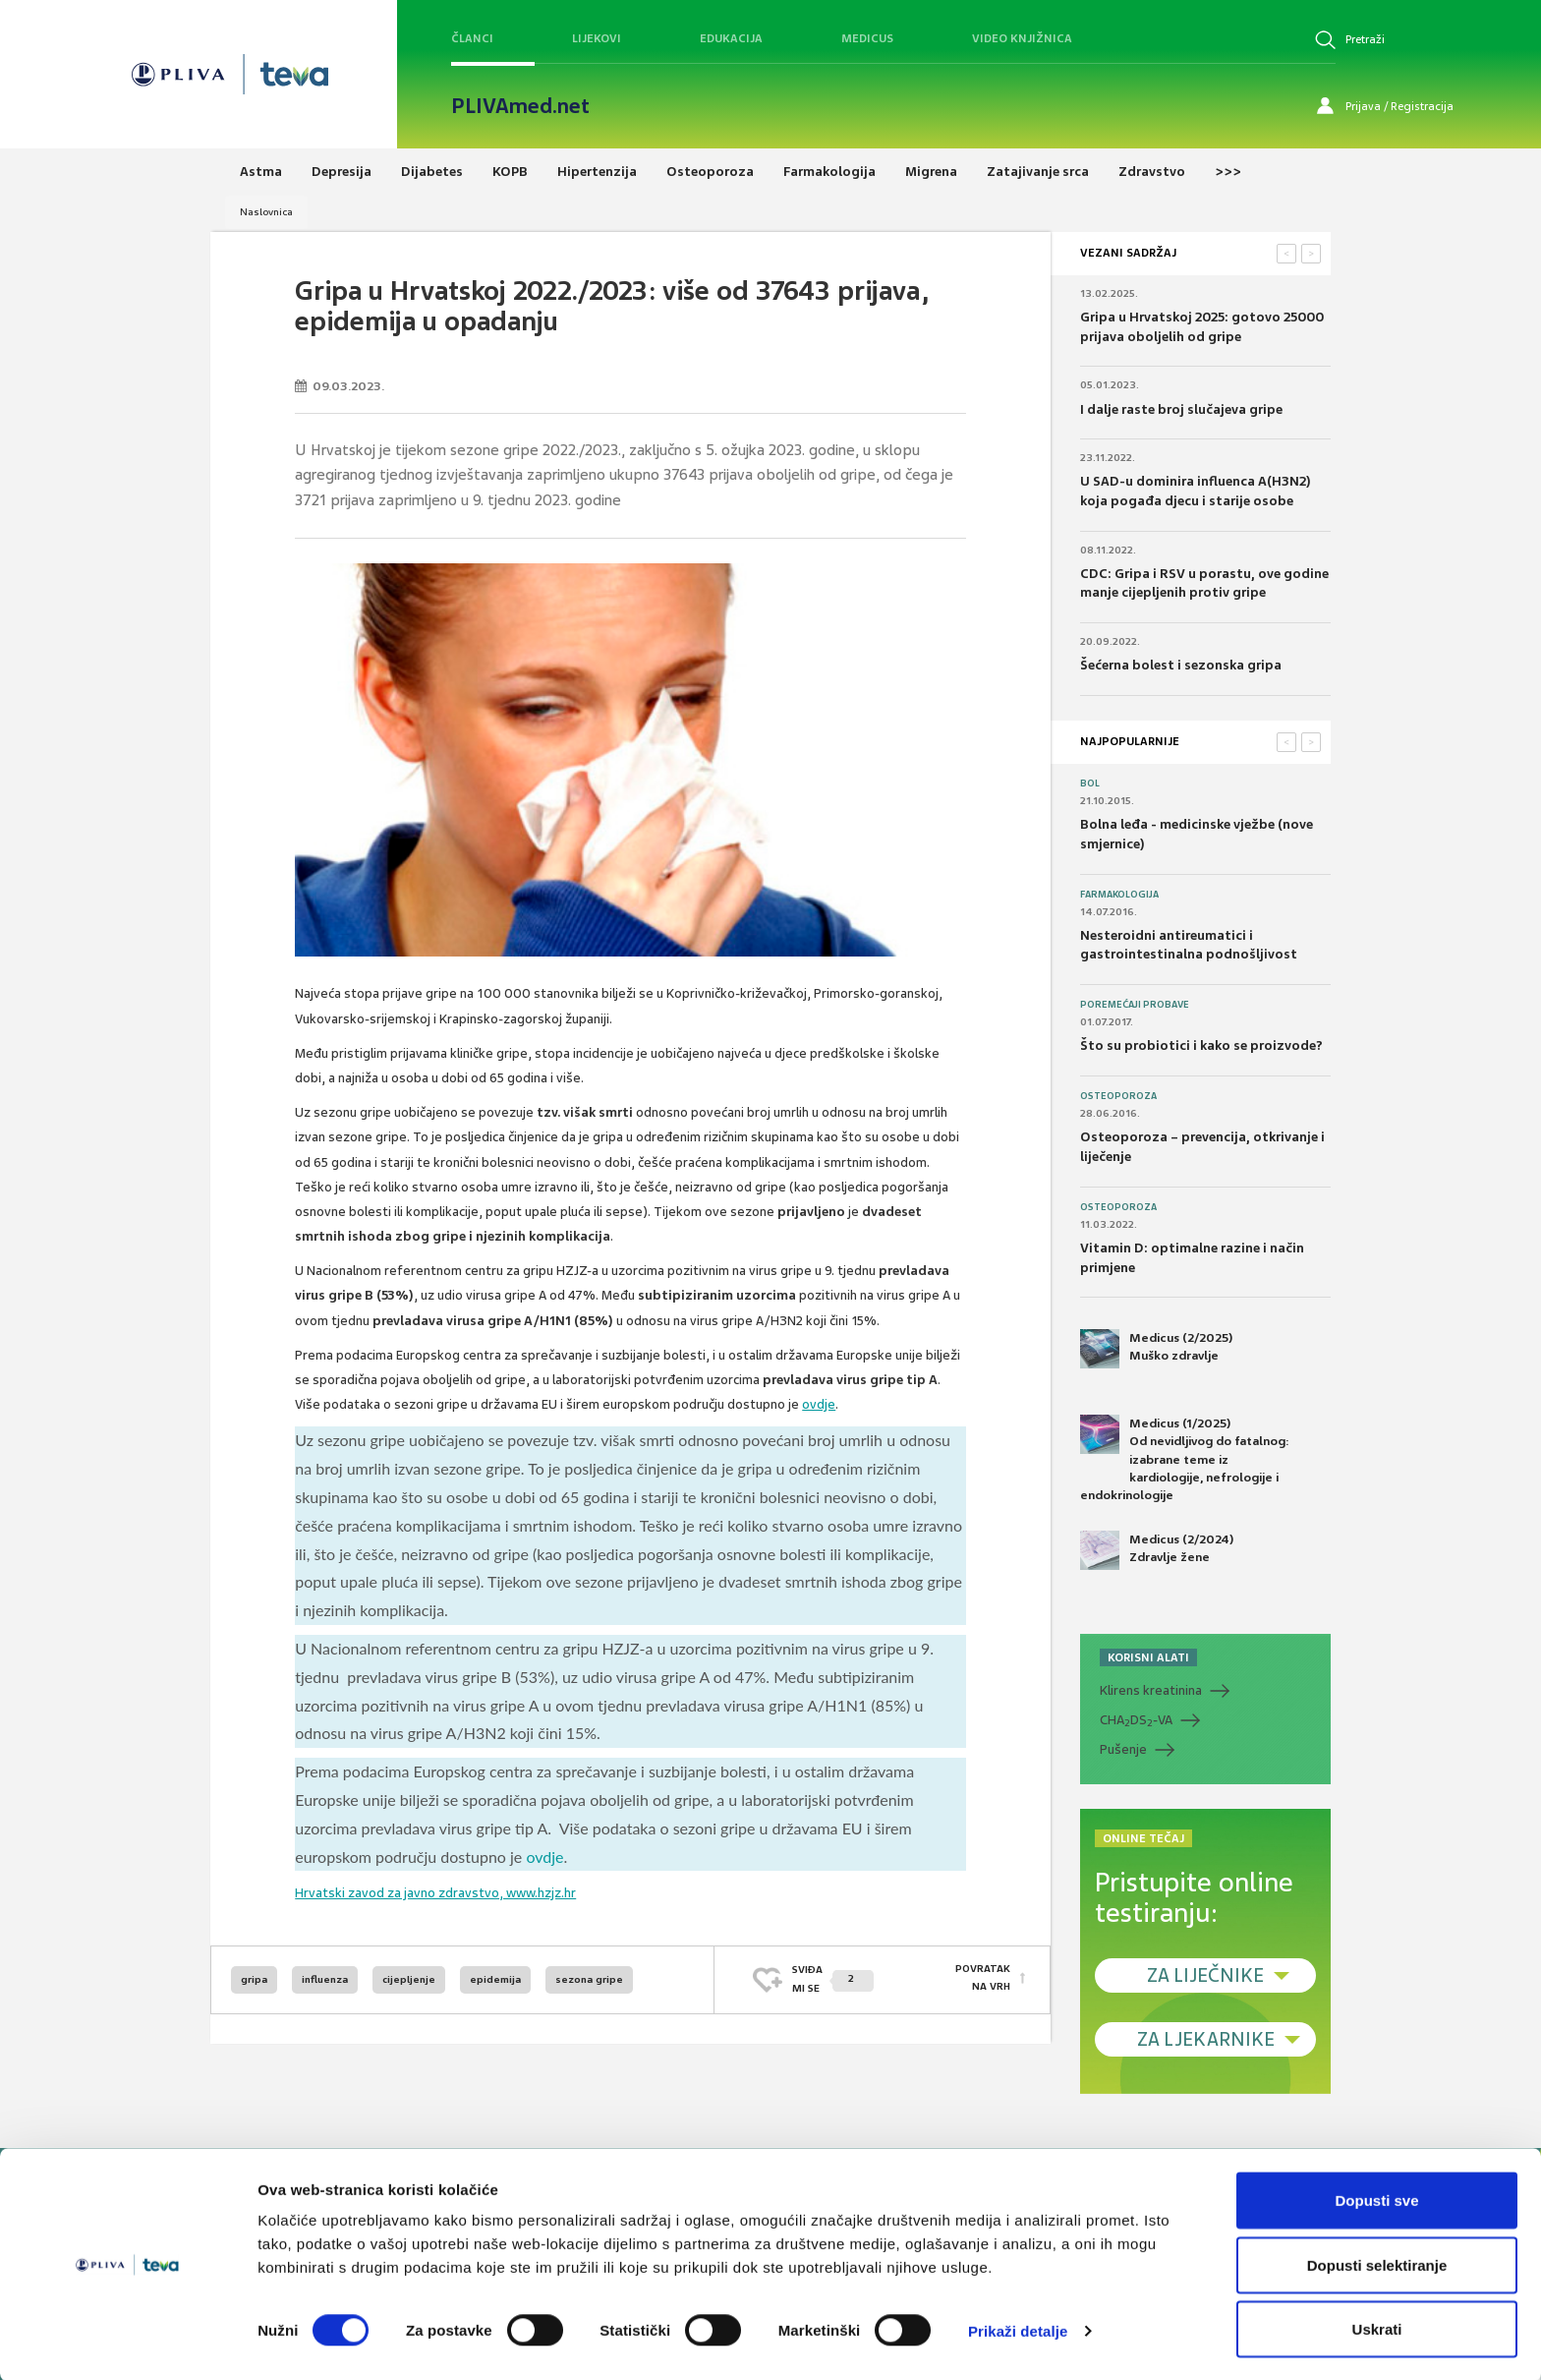 The width and height of the screenshot is (1541, 2380). Describe the element at coordinates (495, 1979) in the screenshot. I see `epidemija` at that location.